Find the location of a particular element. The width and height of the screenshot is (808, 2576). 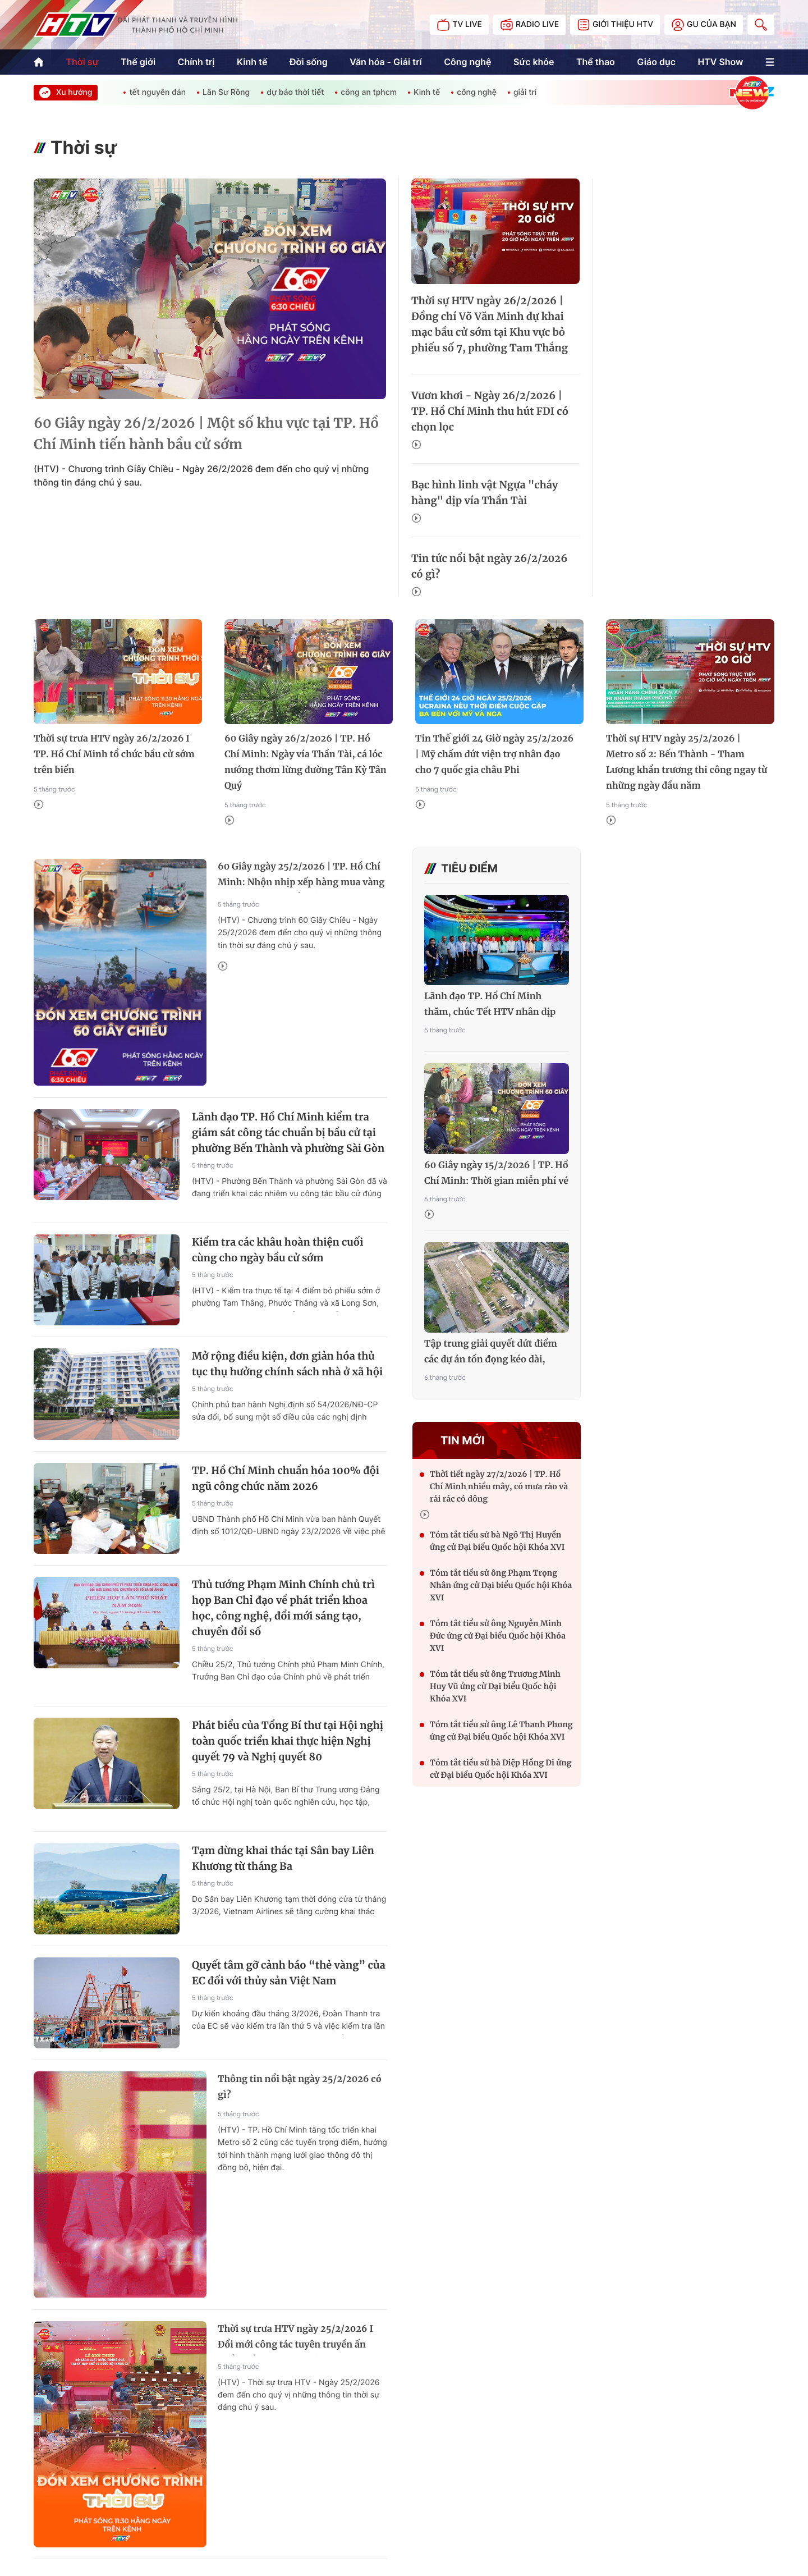

Sức khỏe is located at coordinates (533, 61).